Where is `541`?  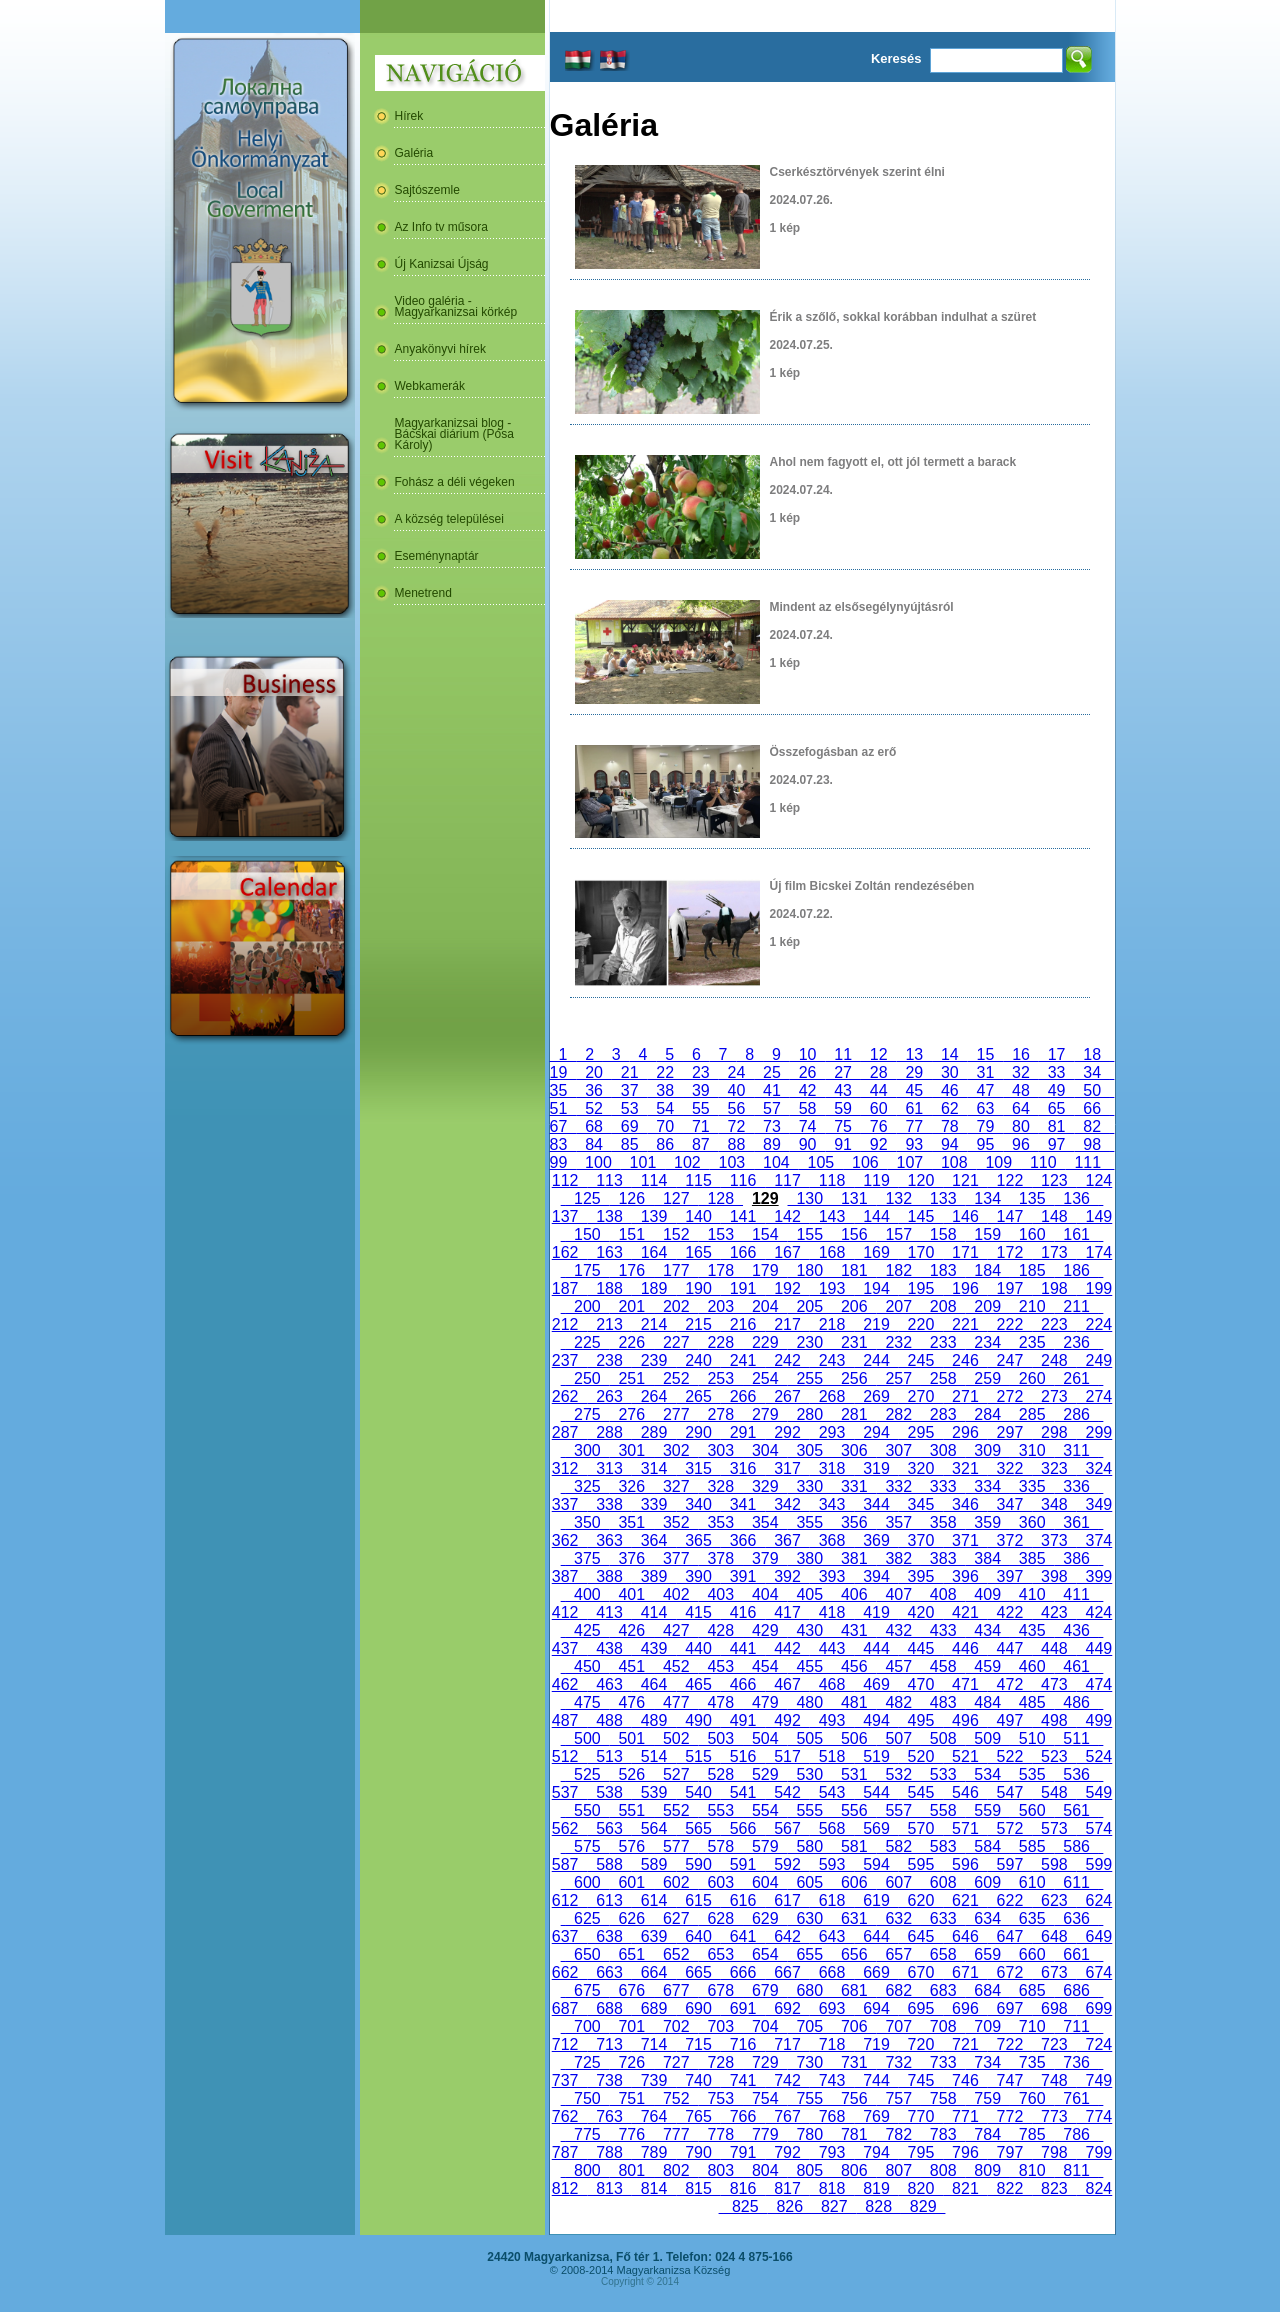 541 is located at coordinates (743, 1792).